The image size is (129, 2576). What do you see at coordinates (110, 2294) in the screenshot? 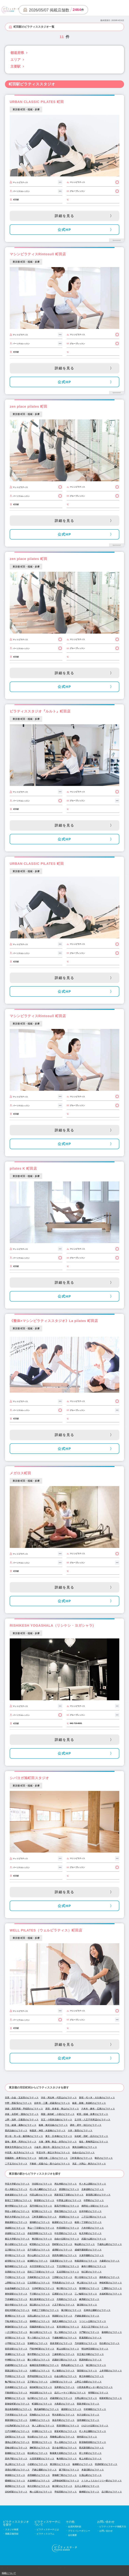
I see `永福町駅のピラティス` at bounding box center [110, 2294].